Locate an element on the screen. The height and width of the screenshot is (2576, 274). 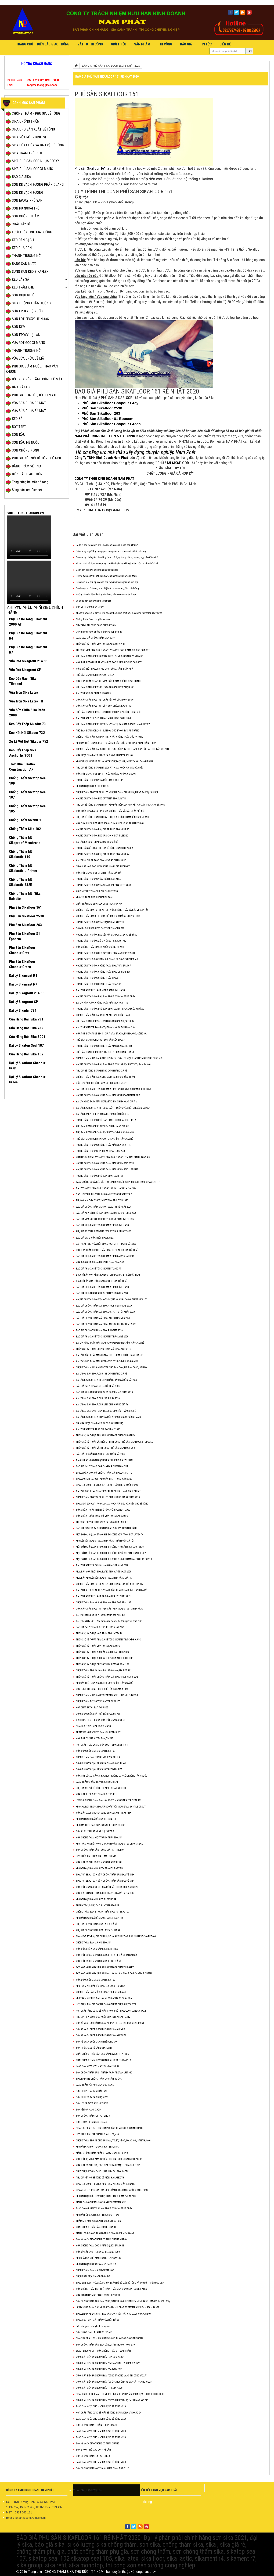
VỮA ỐP LÁT GẠCH TERRACO TILEBOND 2000 is located at coordinates (96, 2251).